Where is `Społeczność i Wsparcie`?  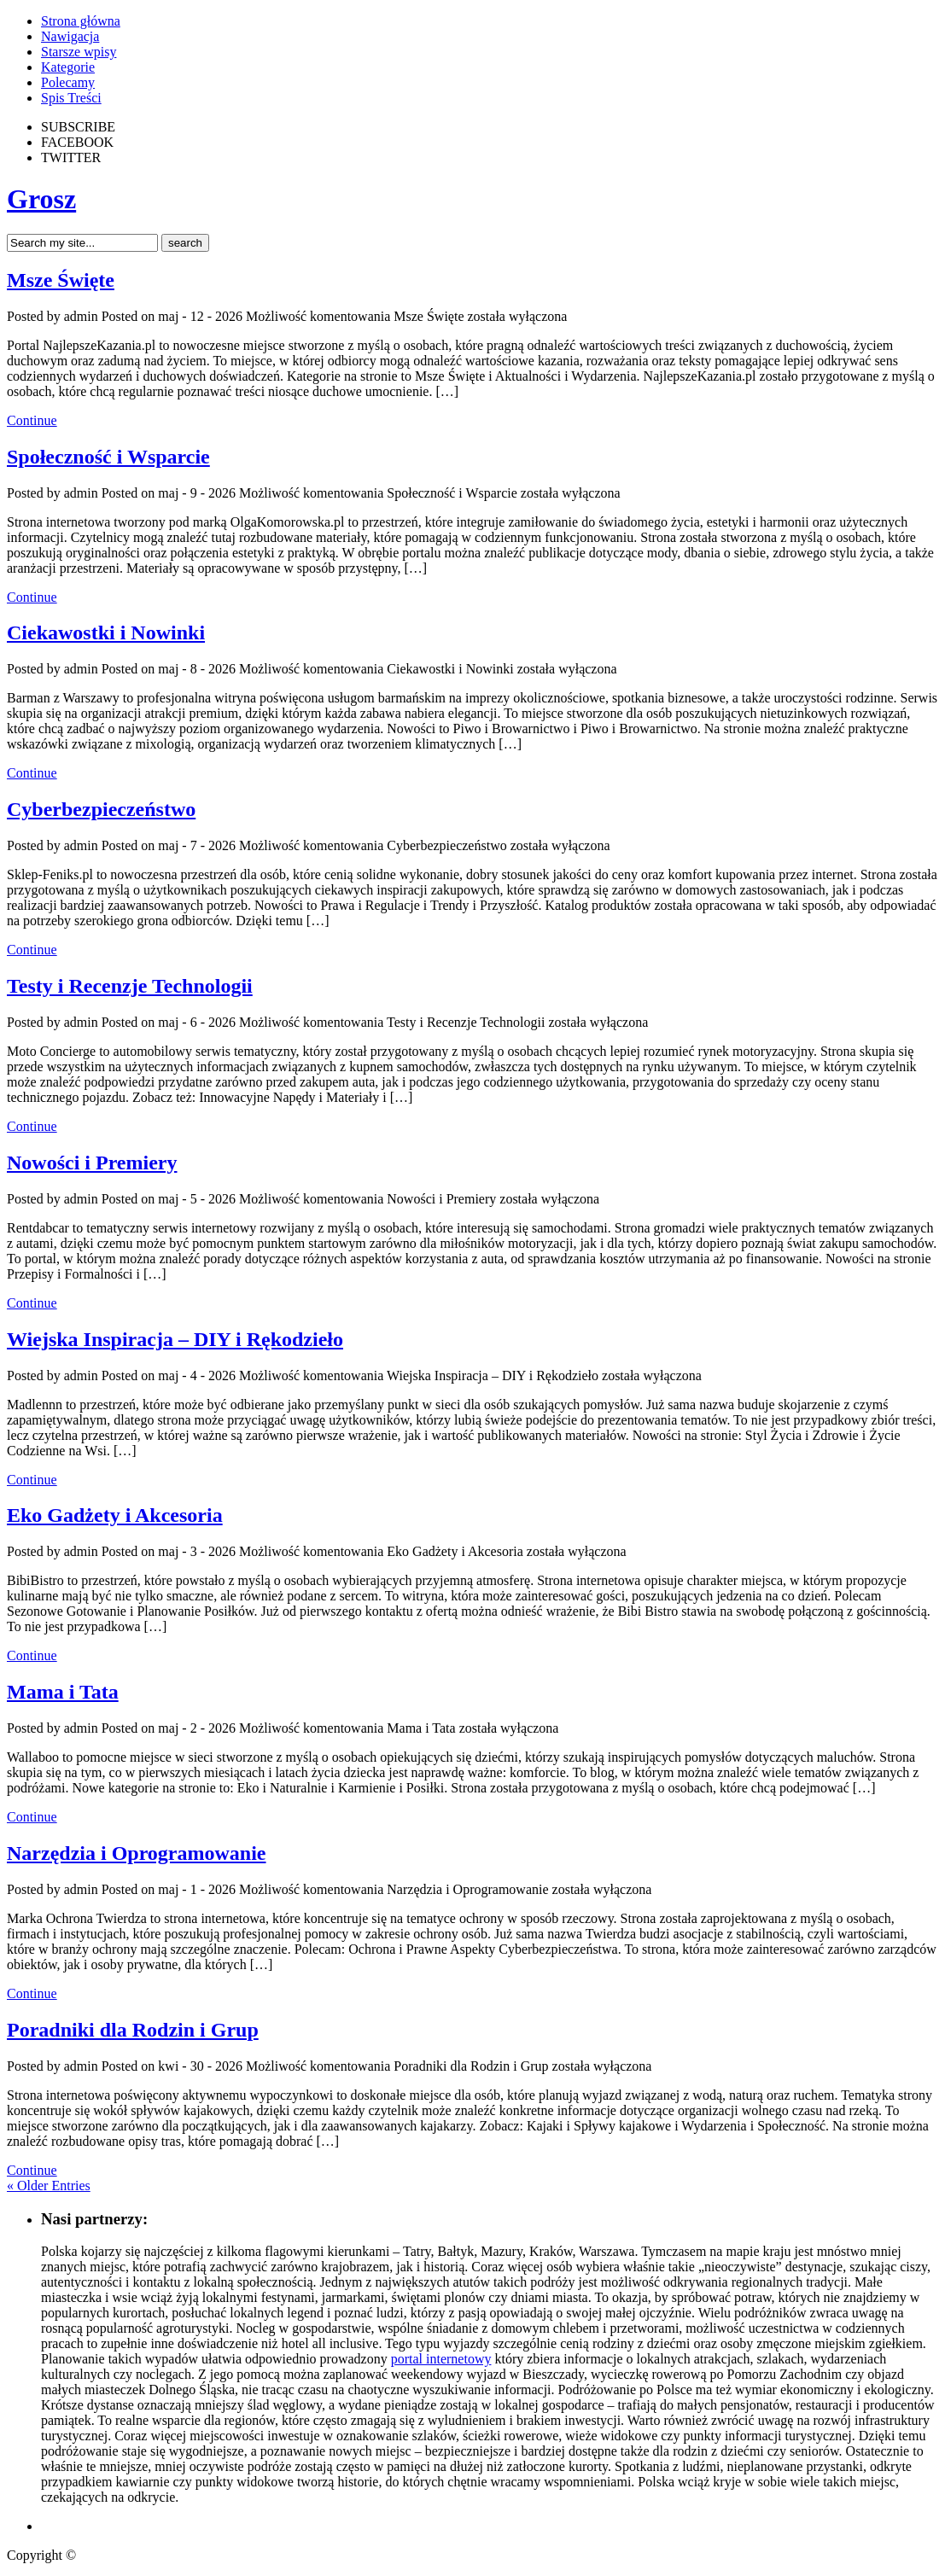
Społeczność i Wsparcie is located at coordinates (108, 457).